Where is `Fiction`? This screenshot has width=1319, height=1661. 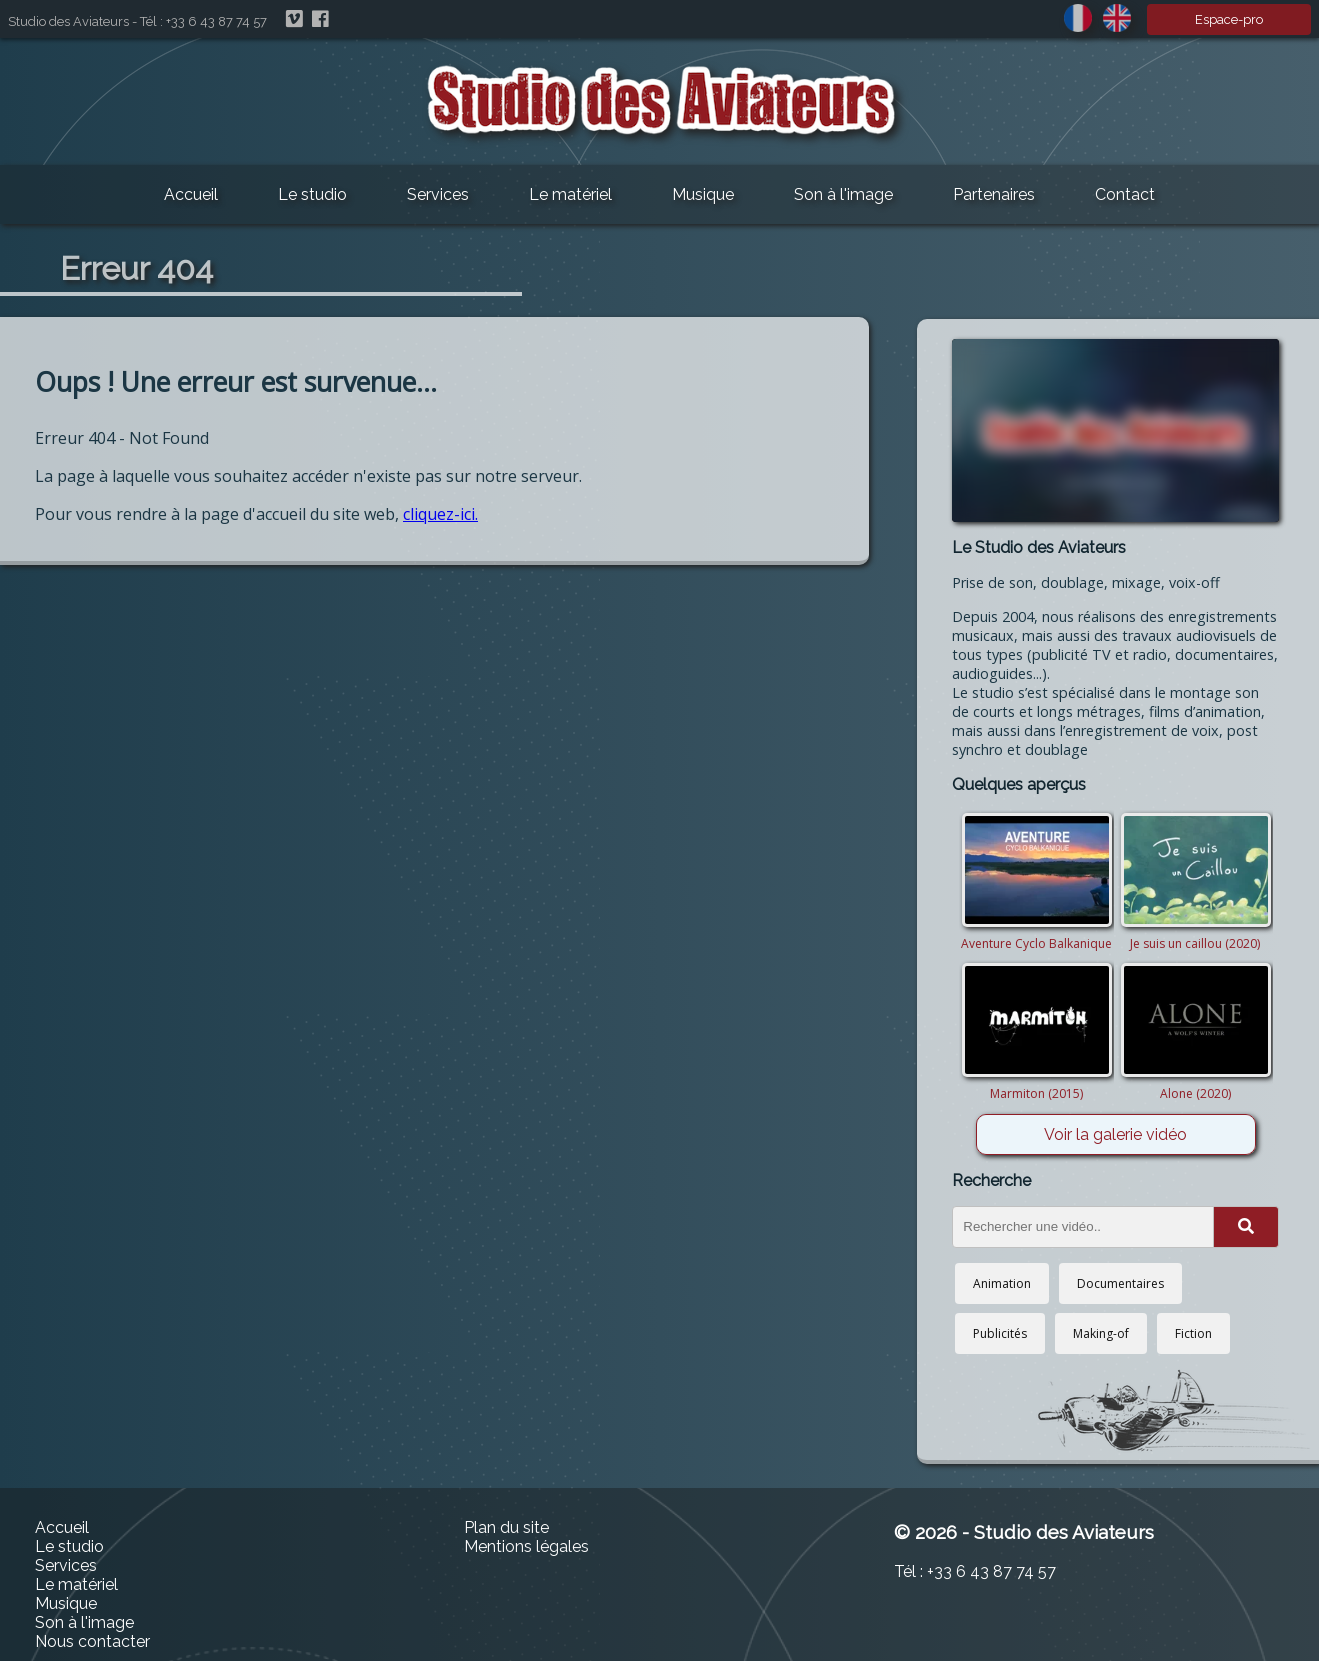
Fiction is located at coordinates (1193, 1333).